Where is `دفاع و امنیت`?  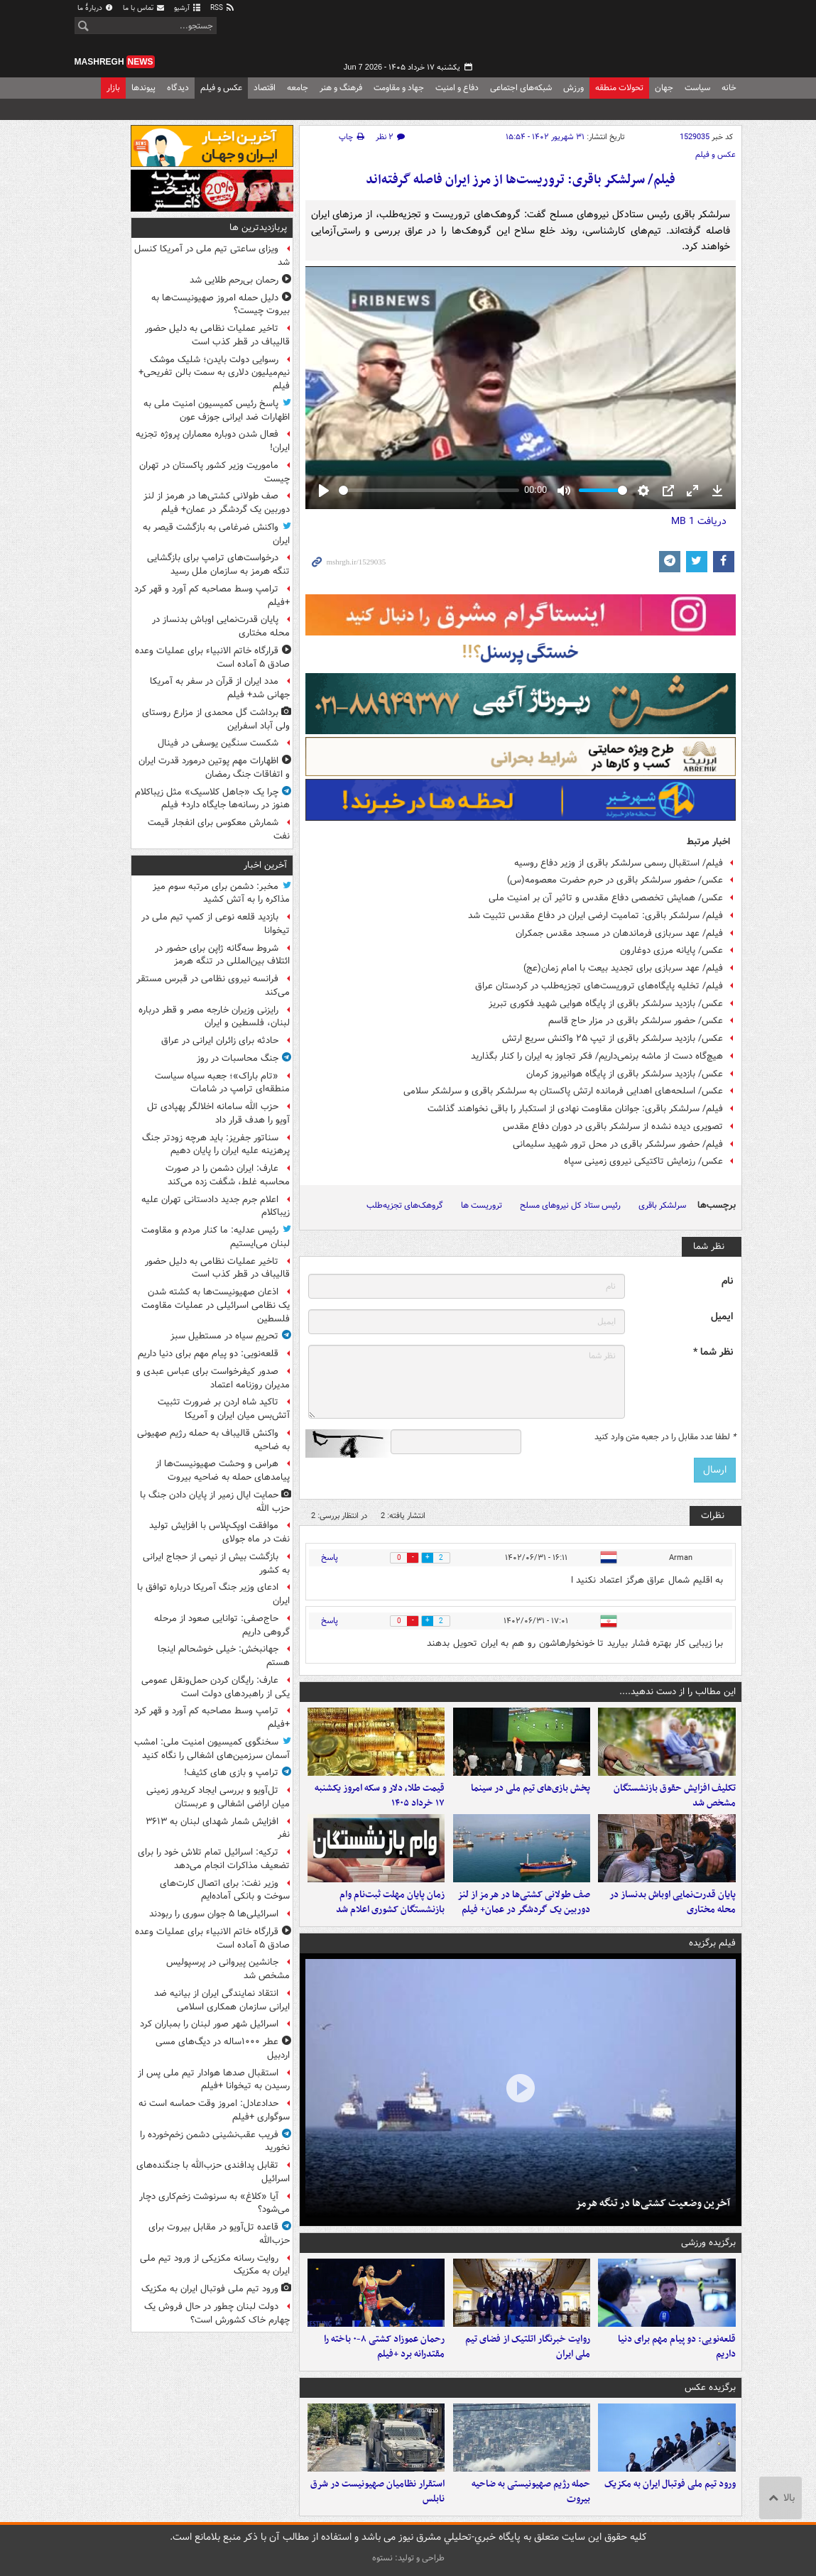
دفاع و امنیت is located at coordinates (457, 87).